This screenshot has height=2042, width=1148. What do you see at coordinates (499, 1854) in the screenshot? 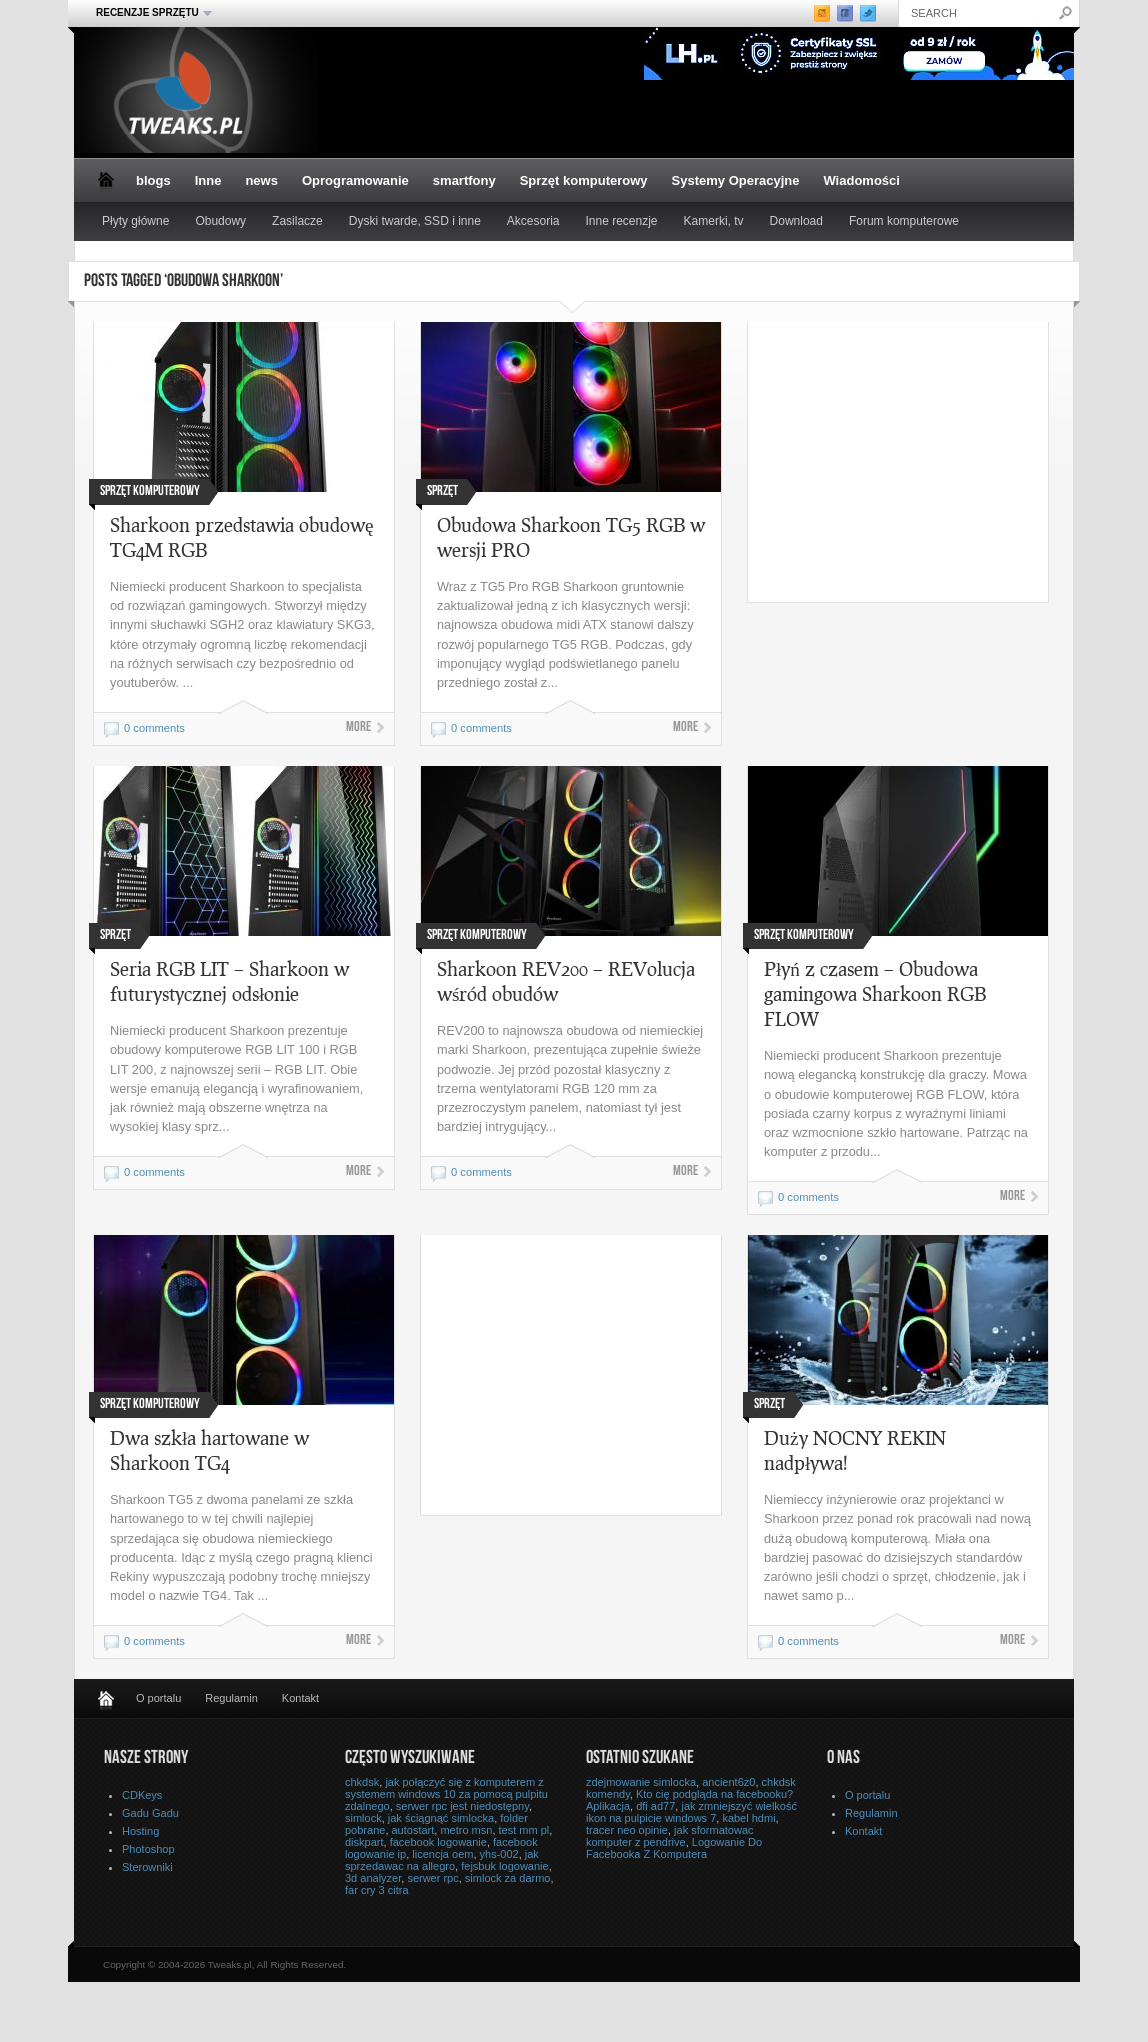
I see `yhs-002` at bounding box center [499, 1854].